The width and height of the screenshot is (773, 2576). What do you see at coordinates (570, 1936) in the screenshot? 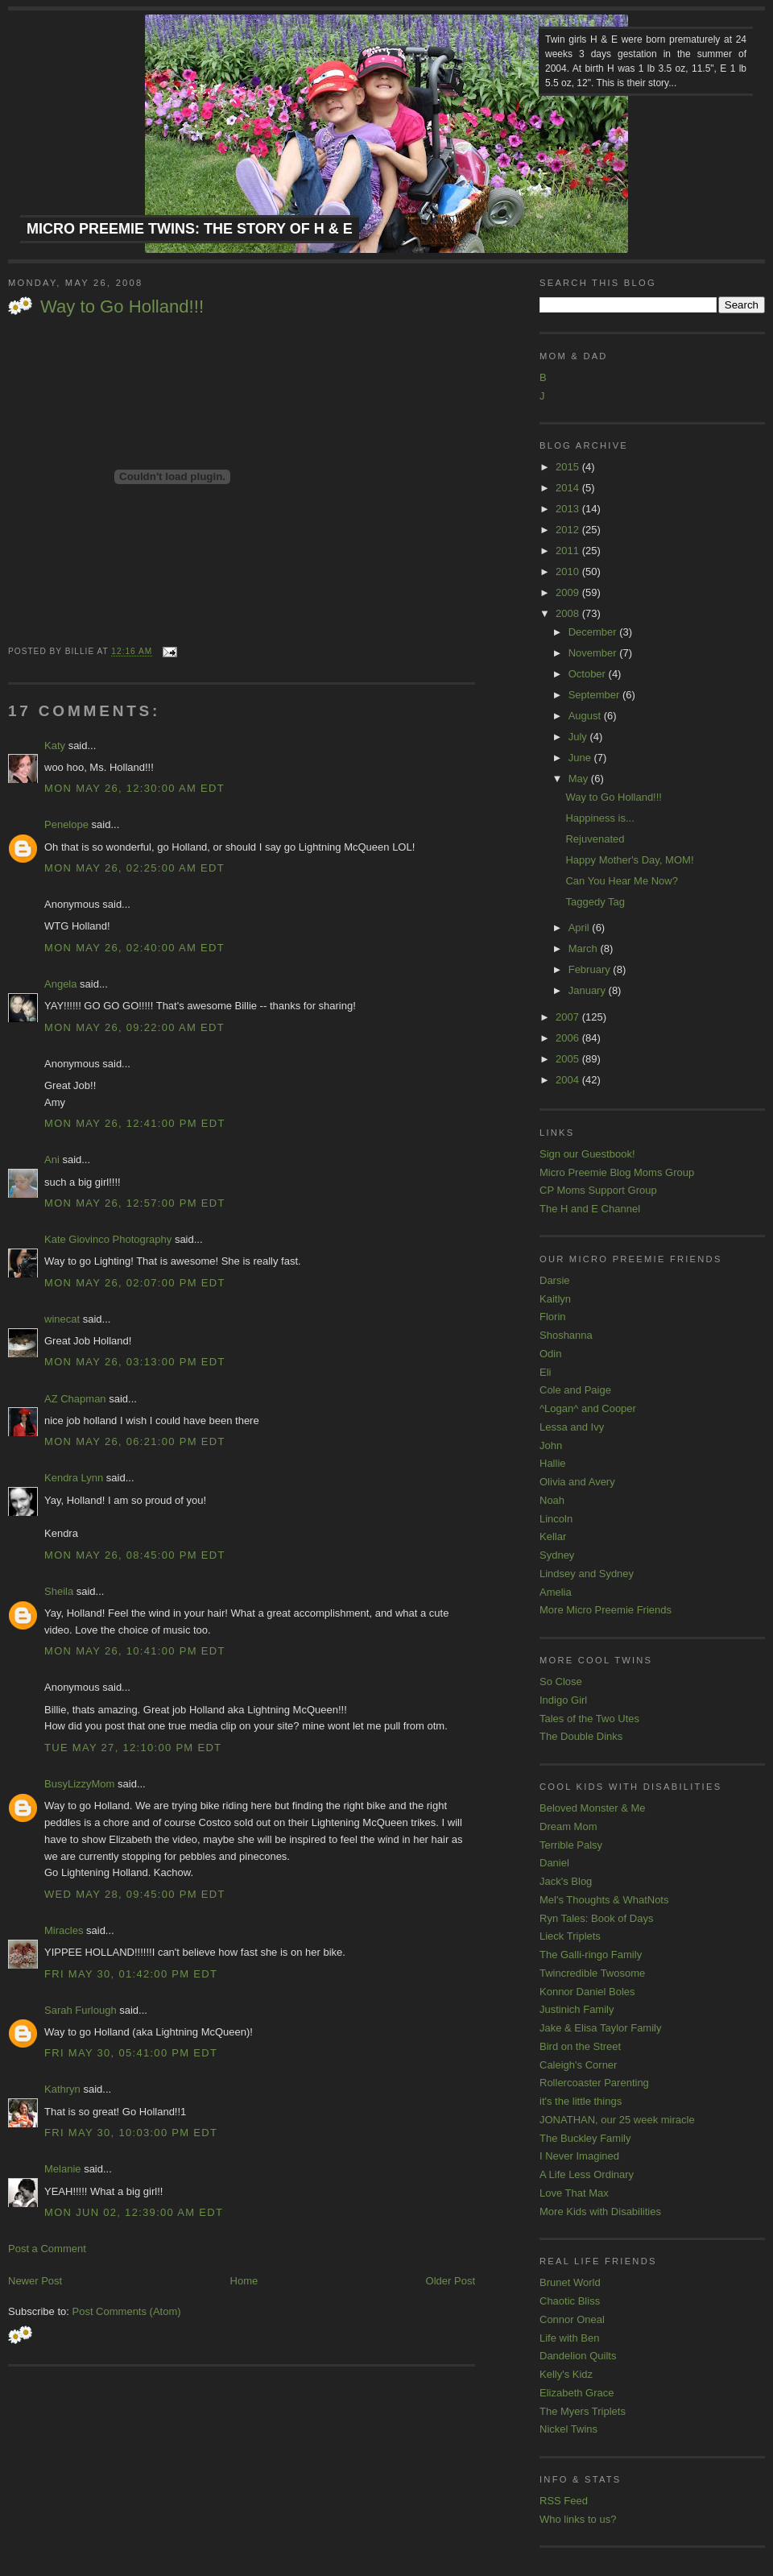
I see `Lieck Triplets` at bounding box center [570, 1936].